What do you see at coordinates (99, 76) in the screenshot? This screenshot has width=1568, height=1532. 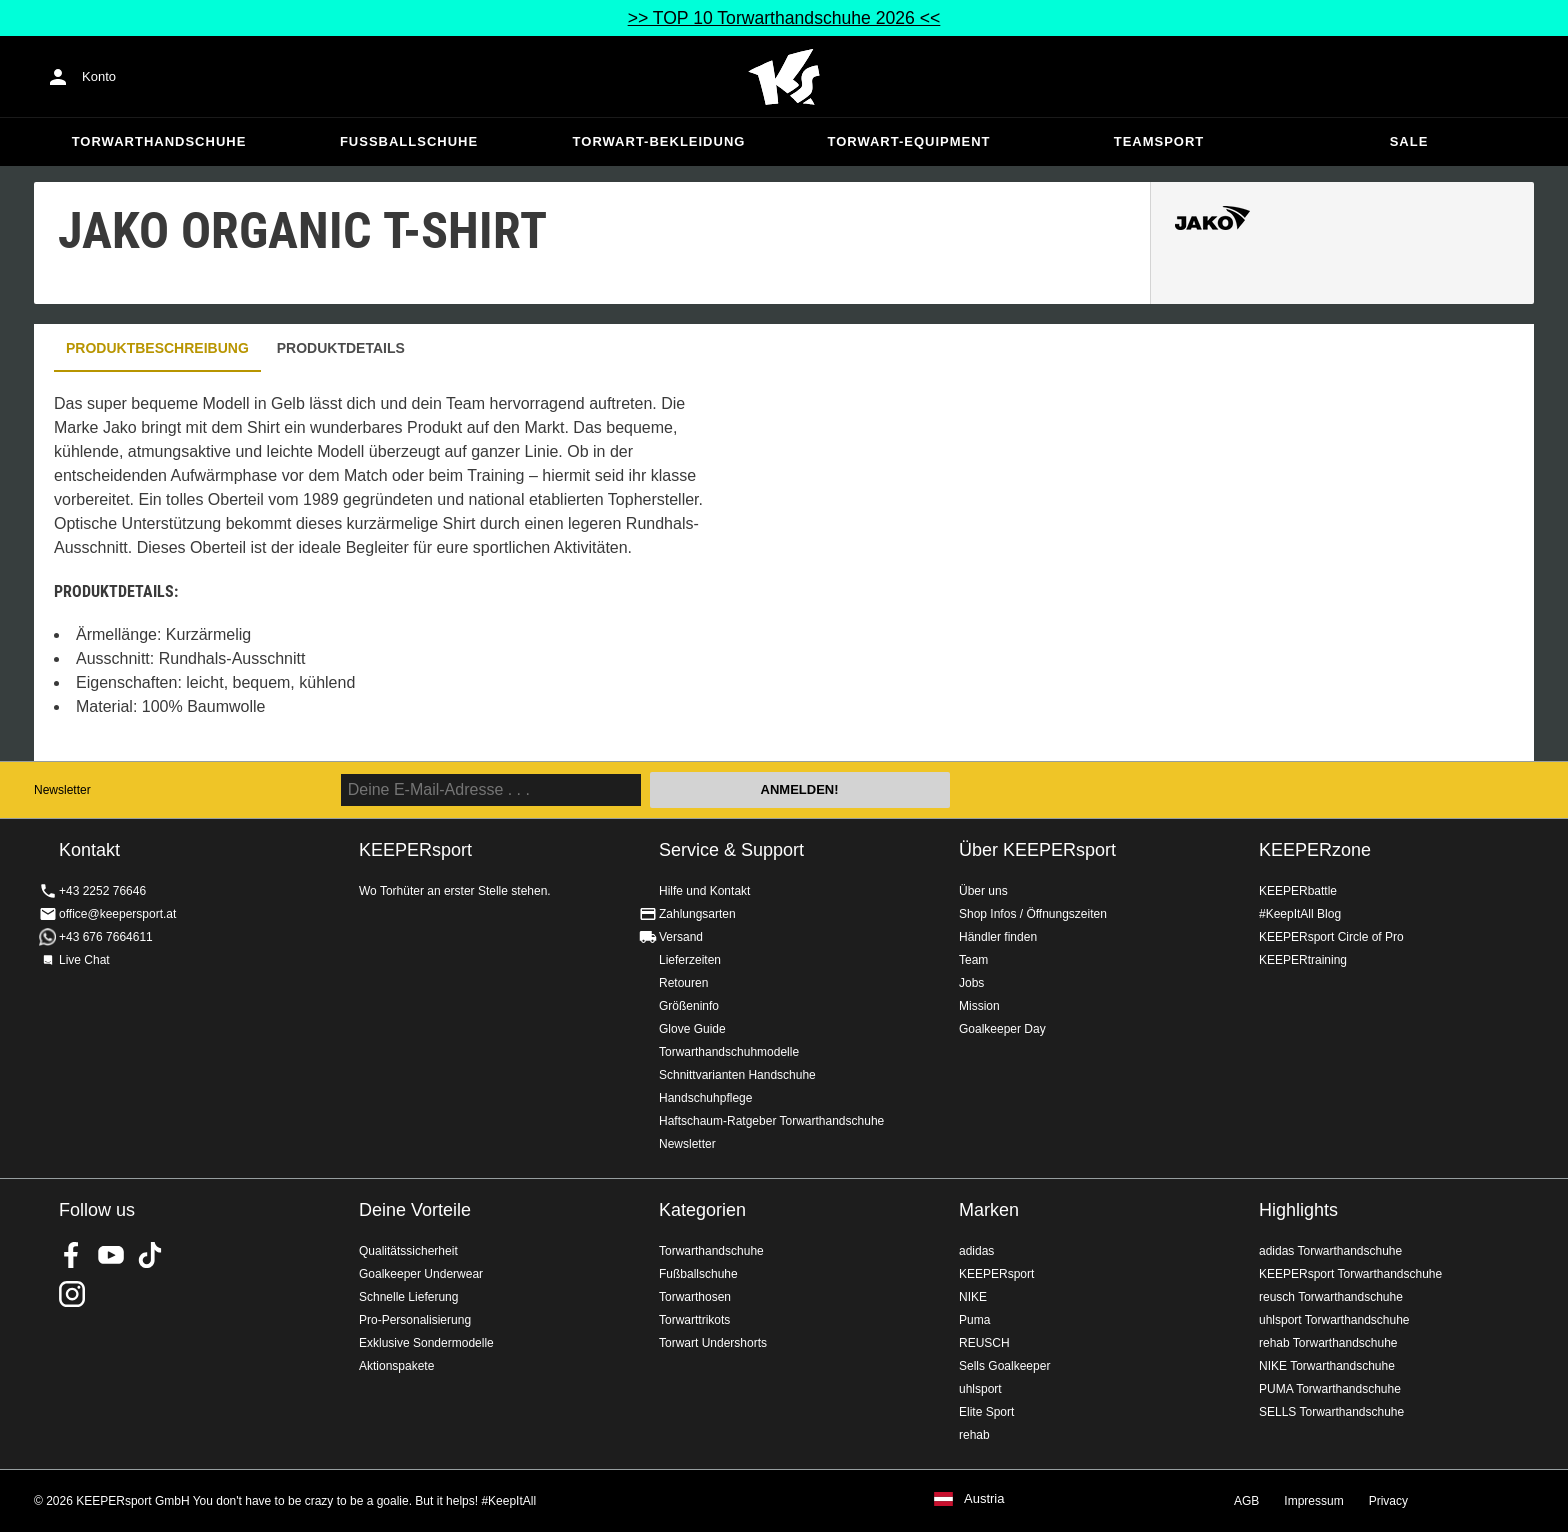 I see `Konto` at bounding box center [99, 76].